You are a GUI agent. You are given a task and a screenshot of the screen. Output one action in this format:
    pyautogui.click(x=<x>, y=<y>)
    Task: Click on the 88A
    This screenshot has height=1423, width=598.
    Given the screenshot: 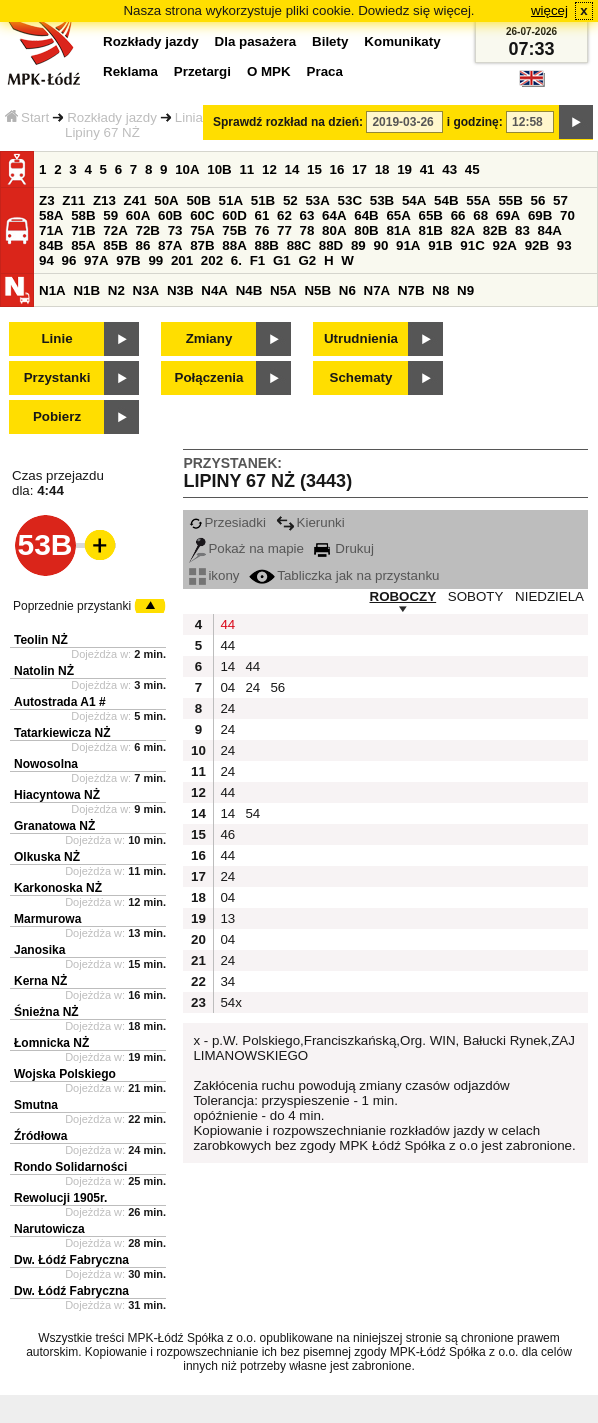 What is the action you would take?
    pyautogui.click(x=234, y=245)
    